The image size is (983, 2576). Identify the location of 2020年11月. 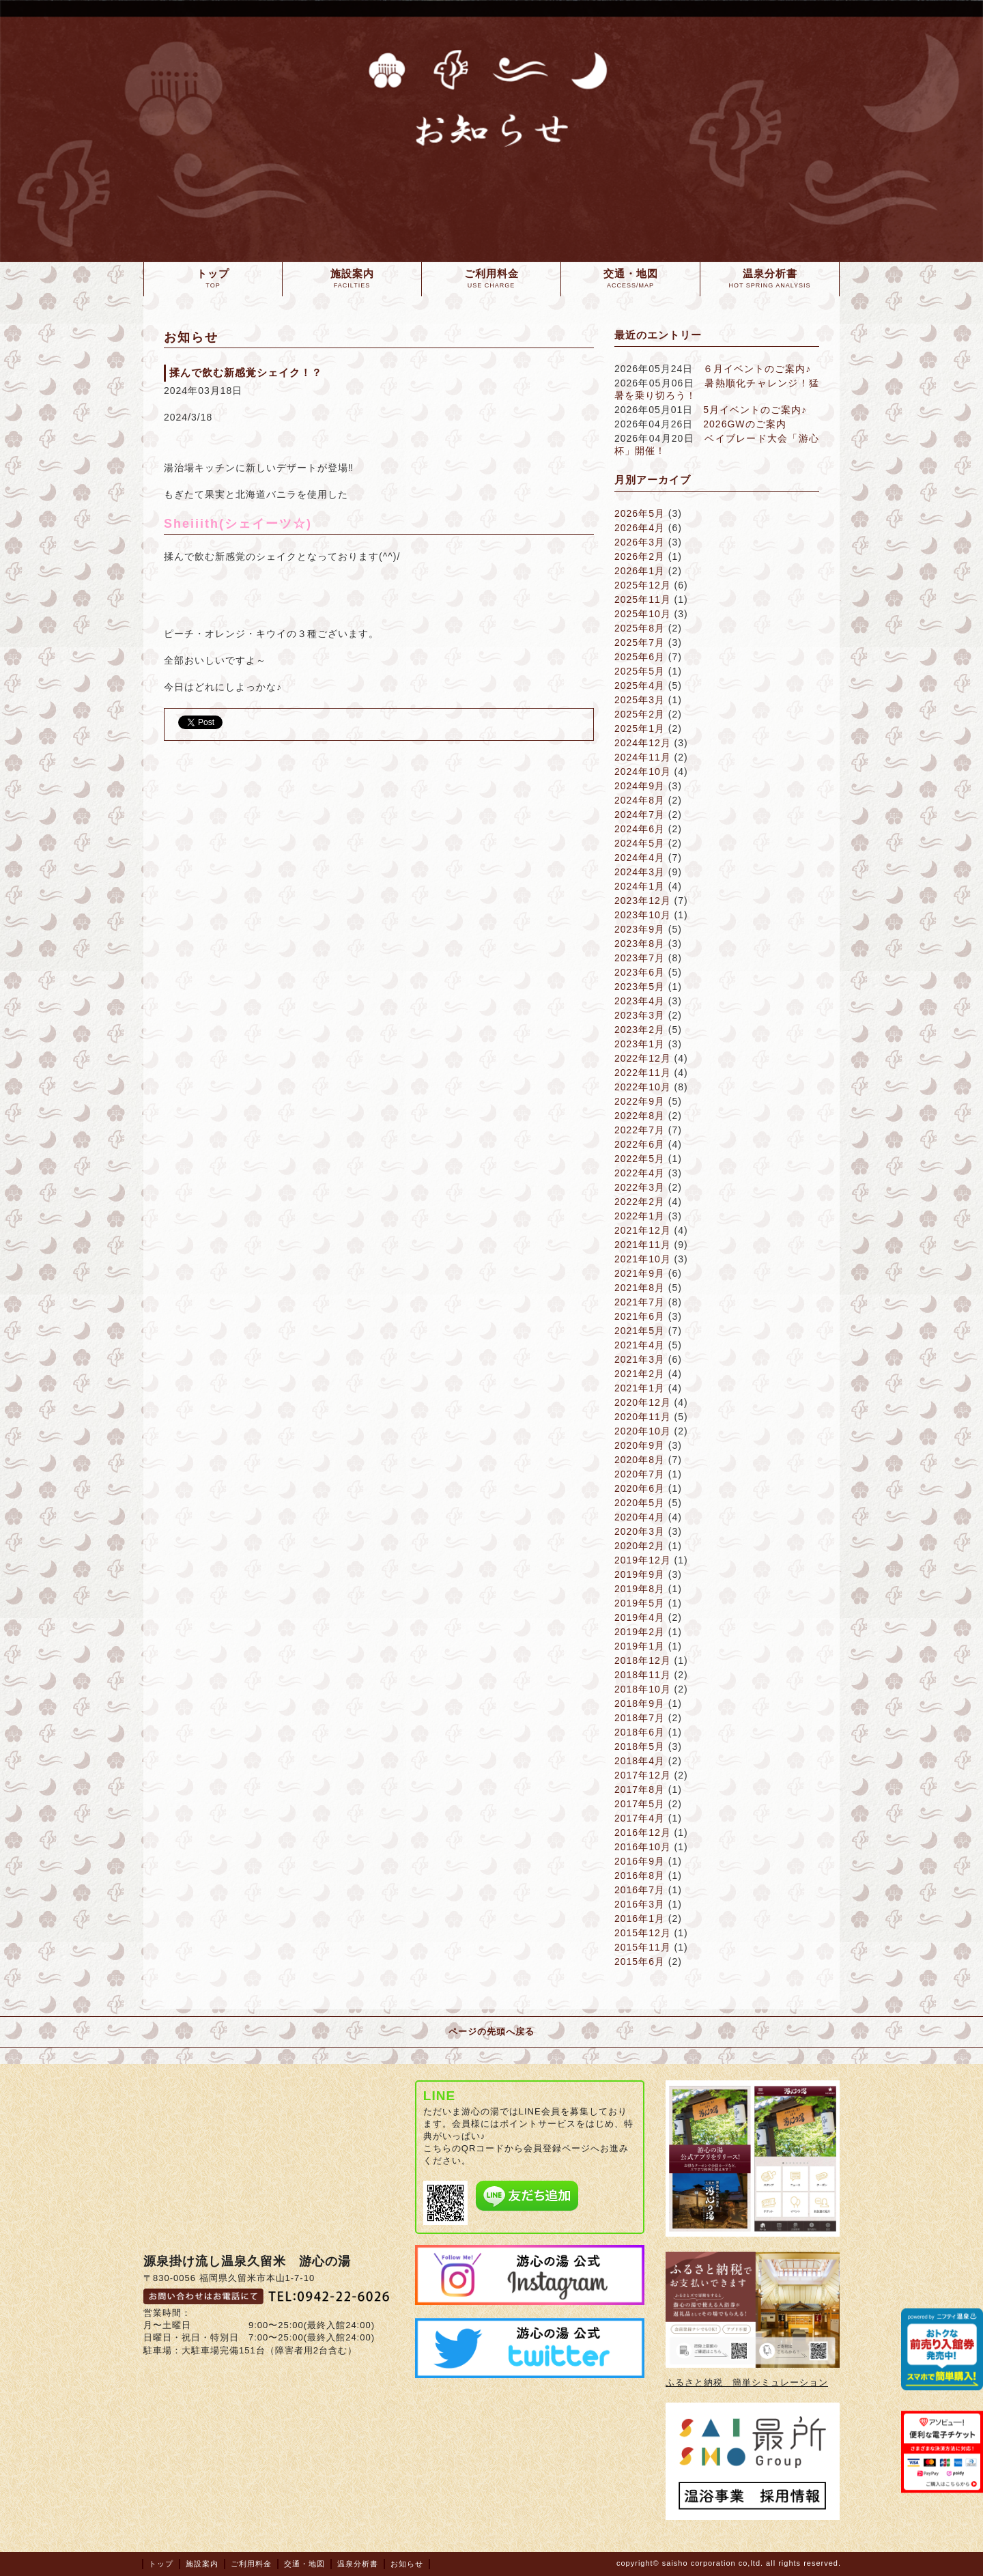
(642, 1416).